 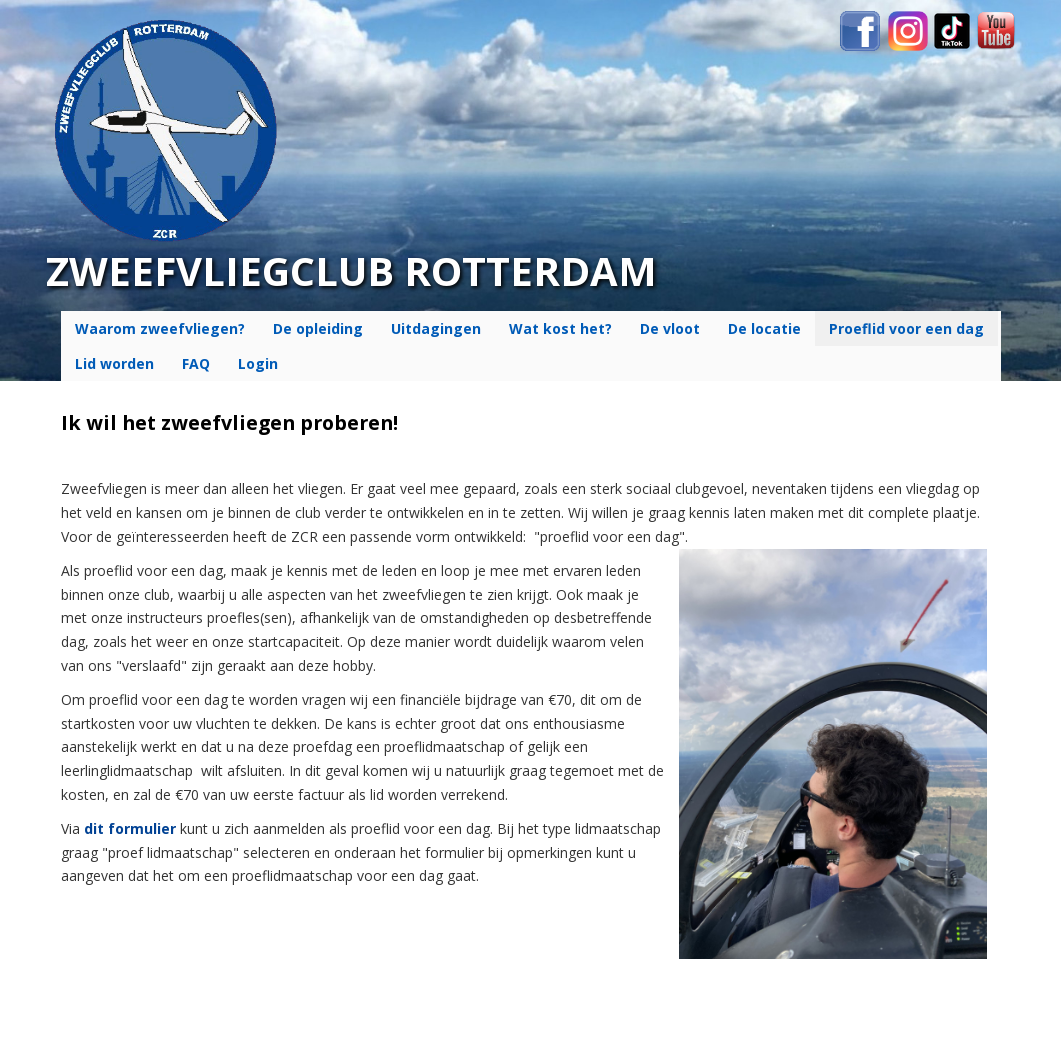 What do you see at coordinates (906, 328) in the screenshot?
I see `Proeflid voor een dag` at bounding box center [906, 328].